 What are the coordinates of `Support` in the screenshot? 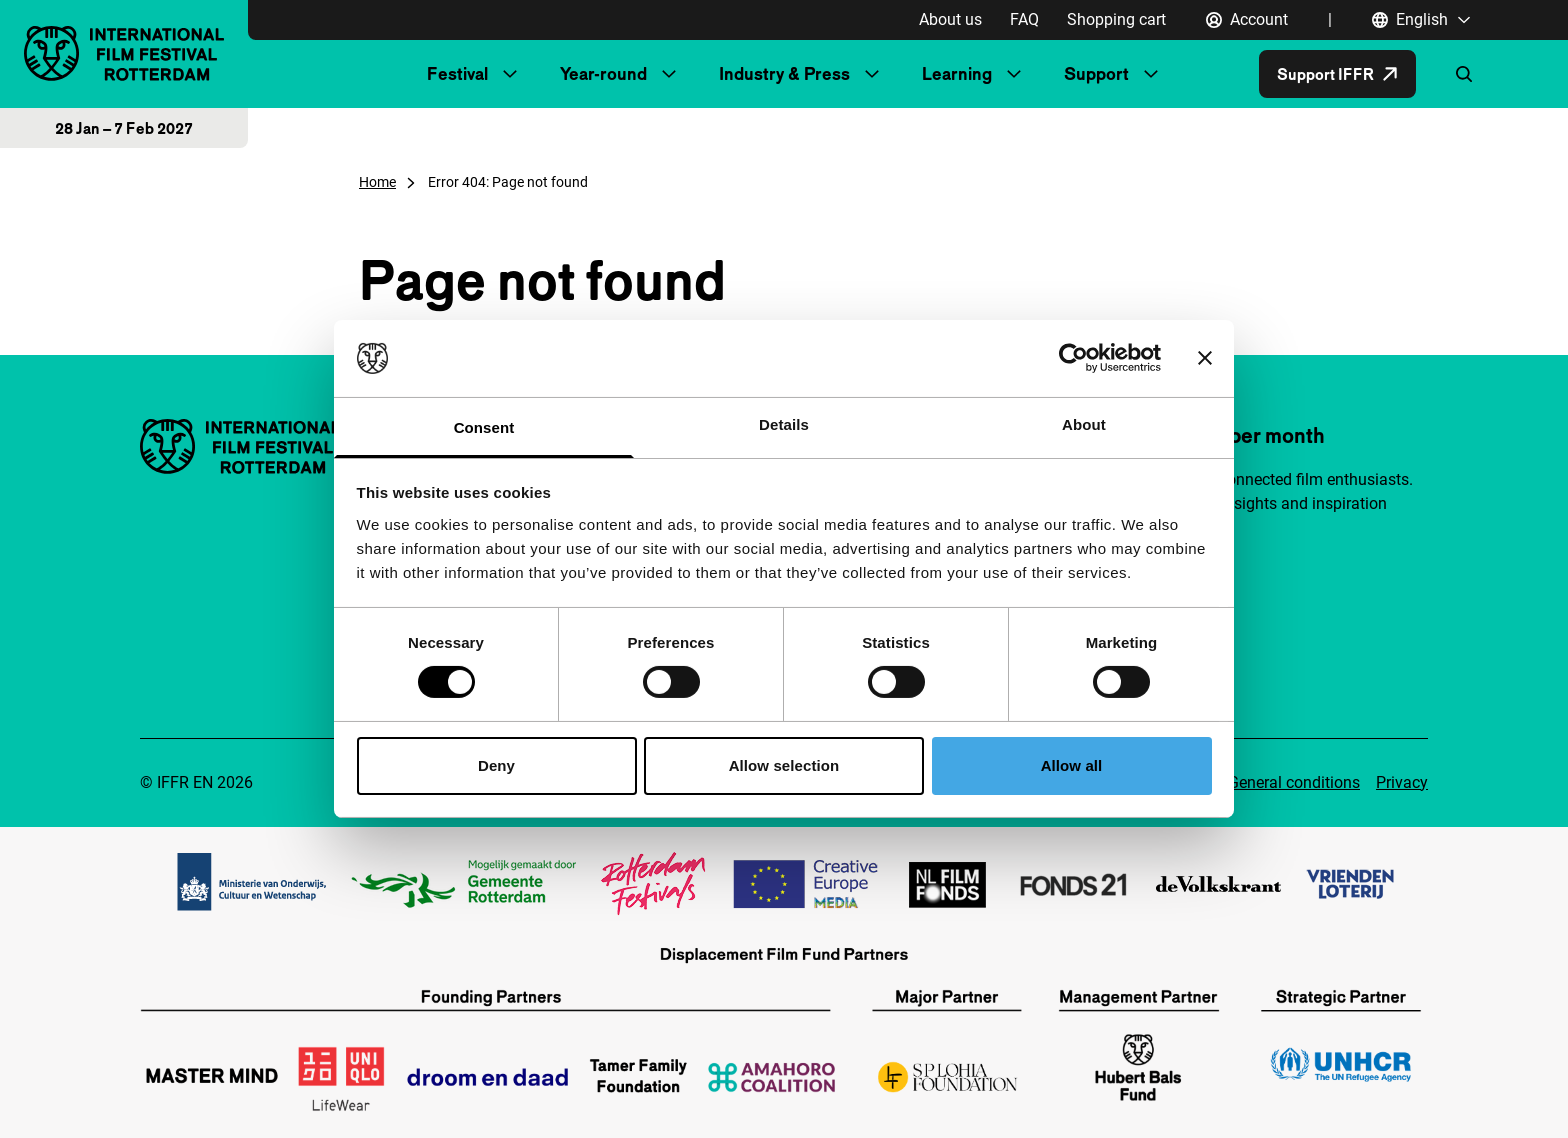 It's located at (1096, 73).